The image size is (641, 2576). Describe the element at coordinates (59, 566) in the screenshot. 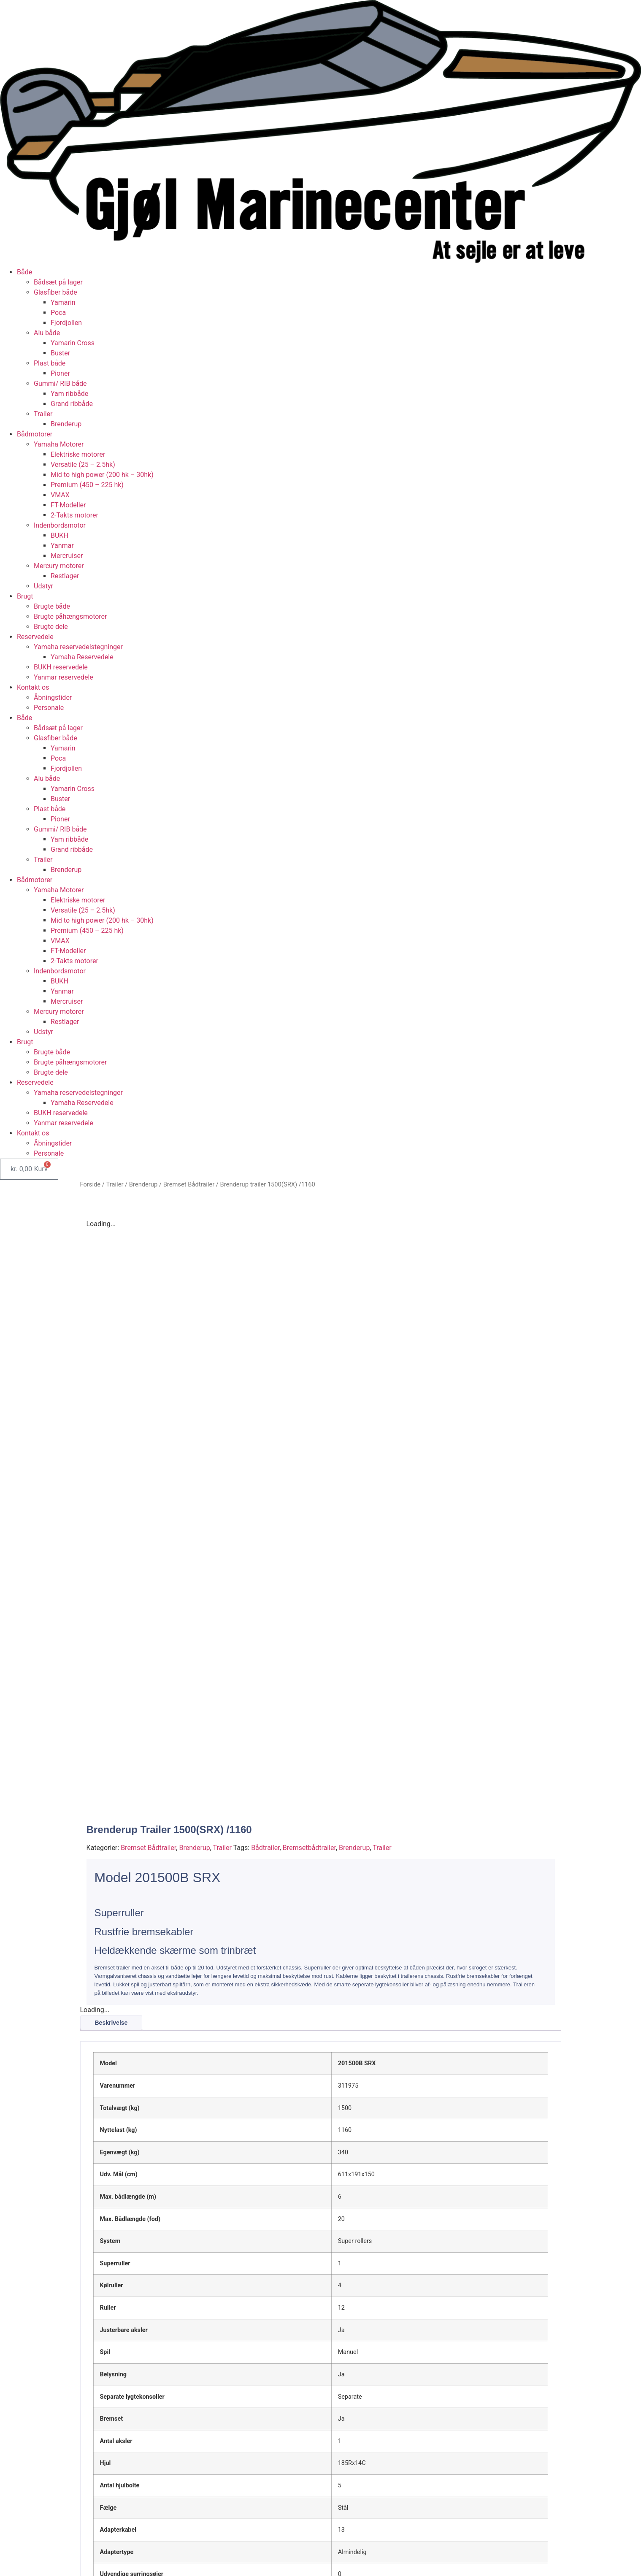

I see `Mercury motorer` at that location.